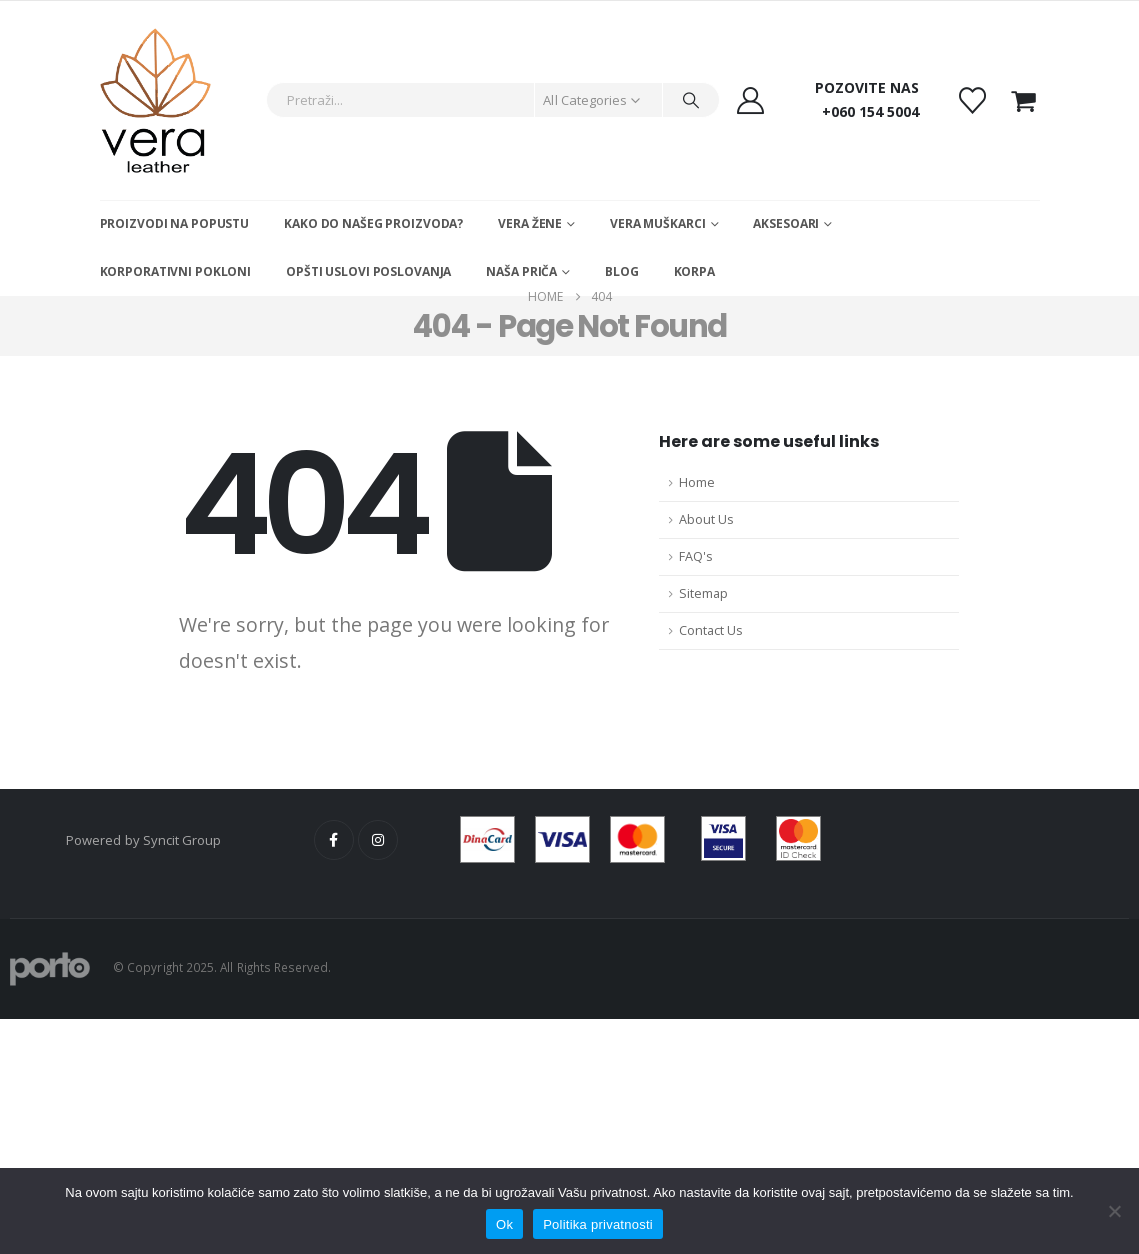 Image resolution: width=1139 pixels, height=1254 pixels. Describe the element at coordinates (696, 556) in the screenshot. I see `FAQ's` at that location.